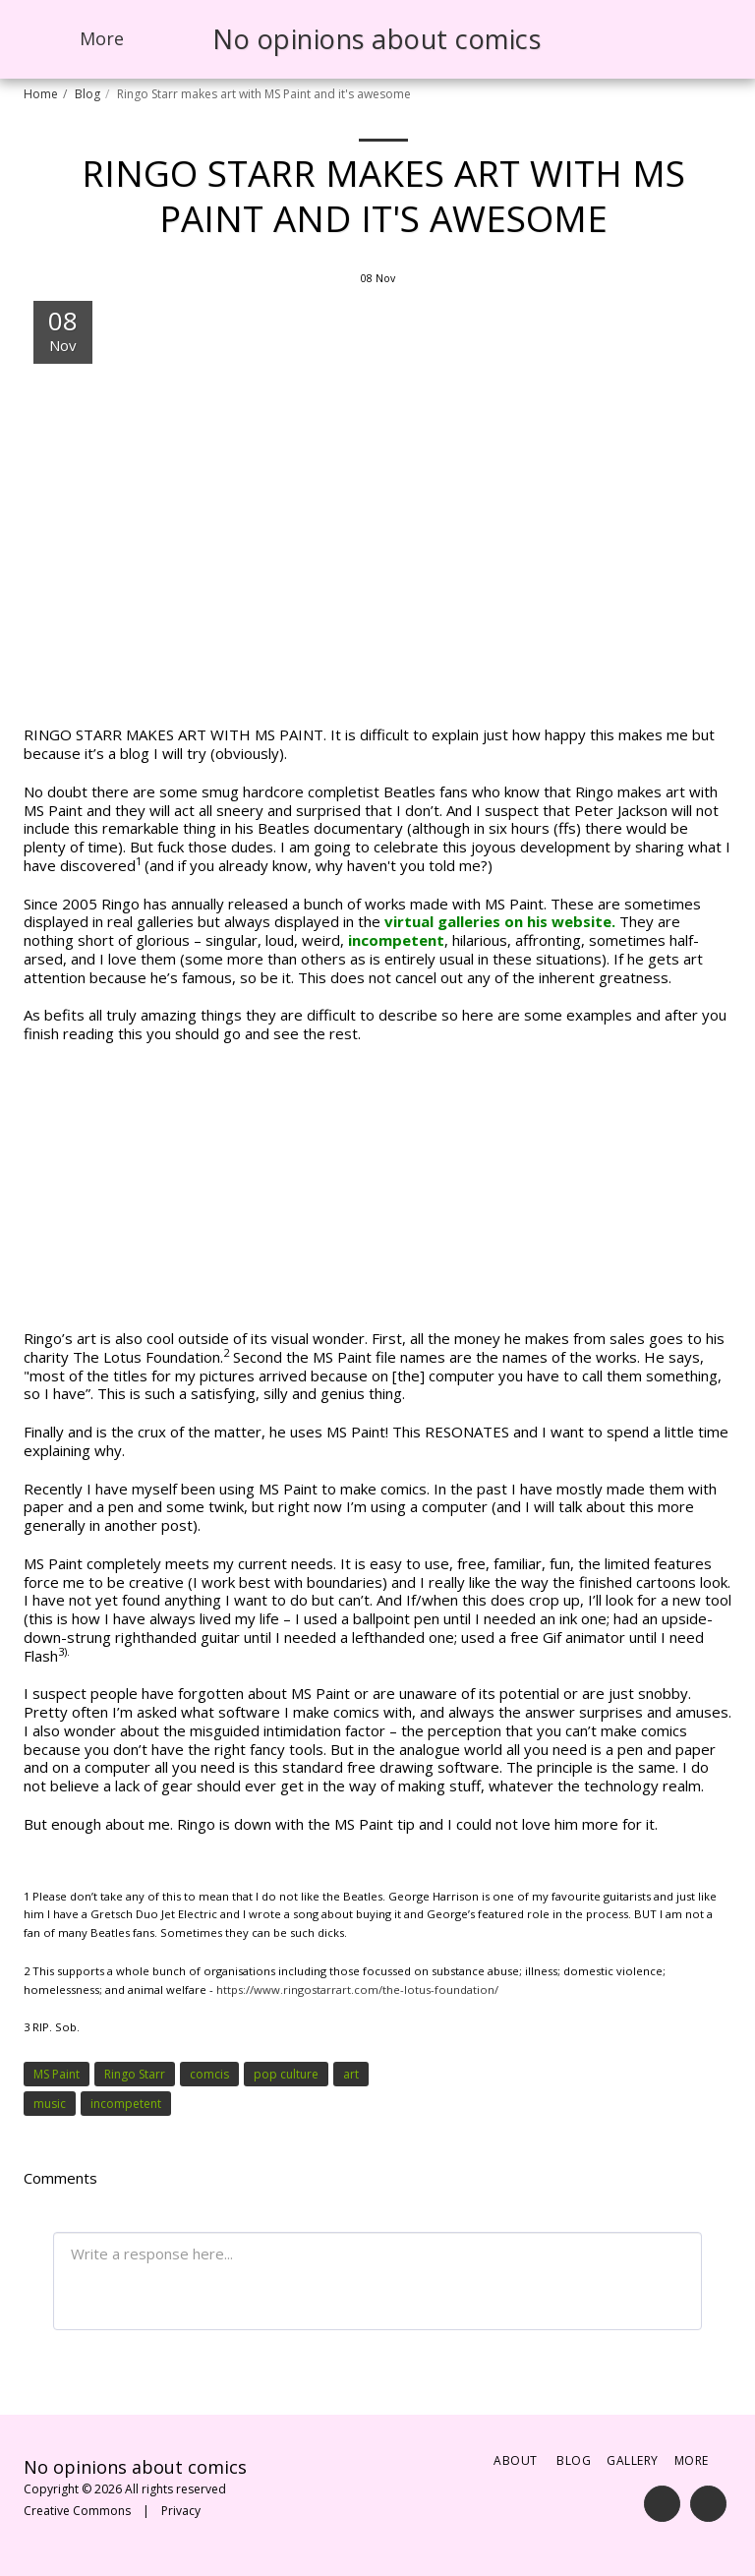  I want to click on [button], so click(607, 39).